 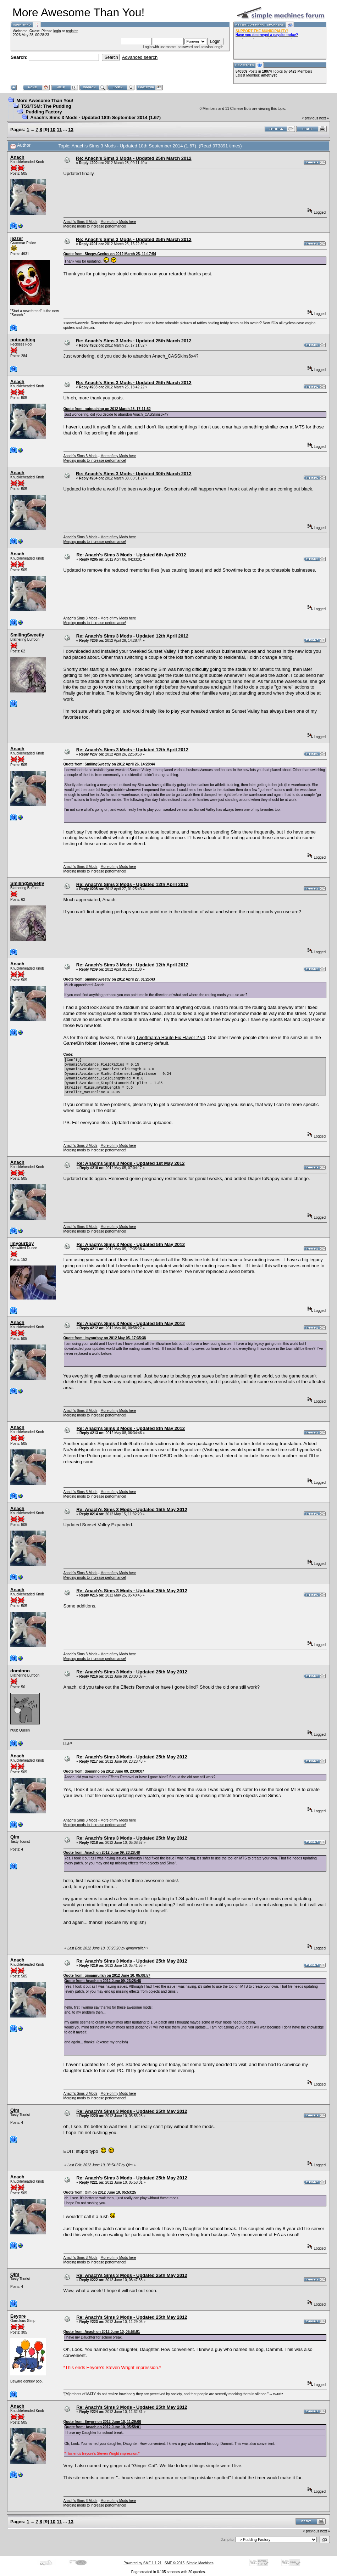 What do you see at coordinates (269, 75) in the screenshot?
I see `amethyst` at bounding box center [269, 75].